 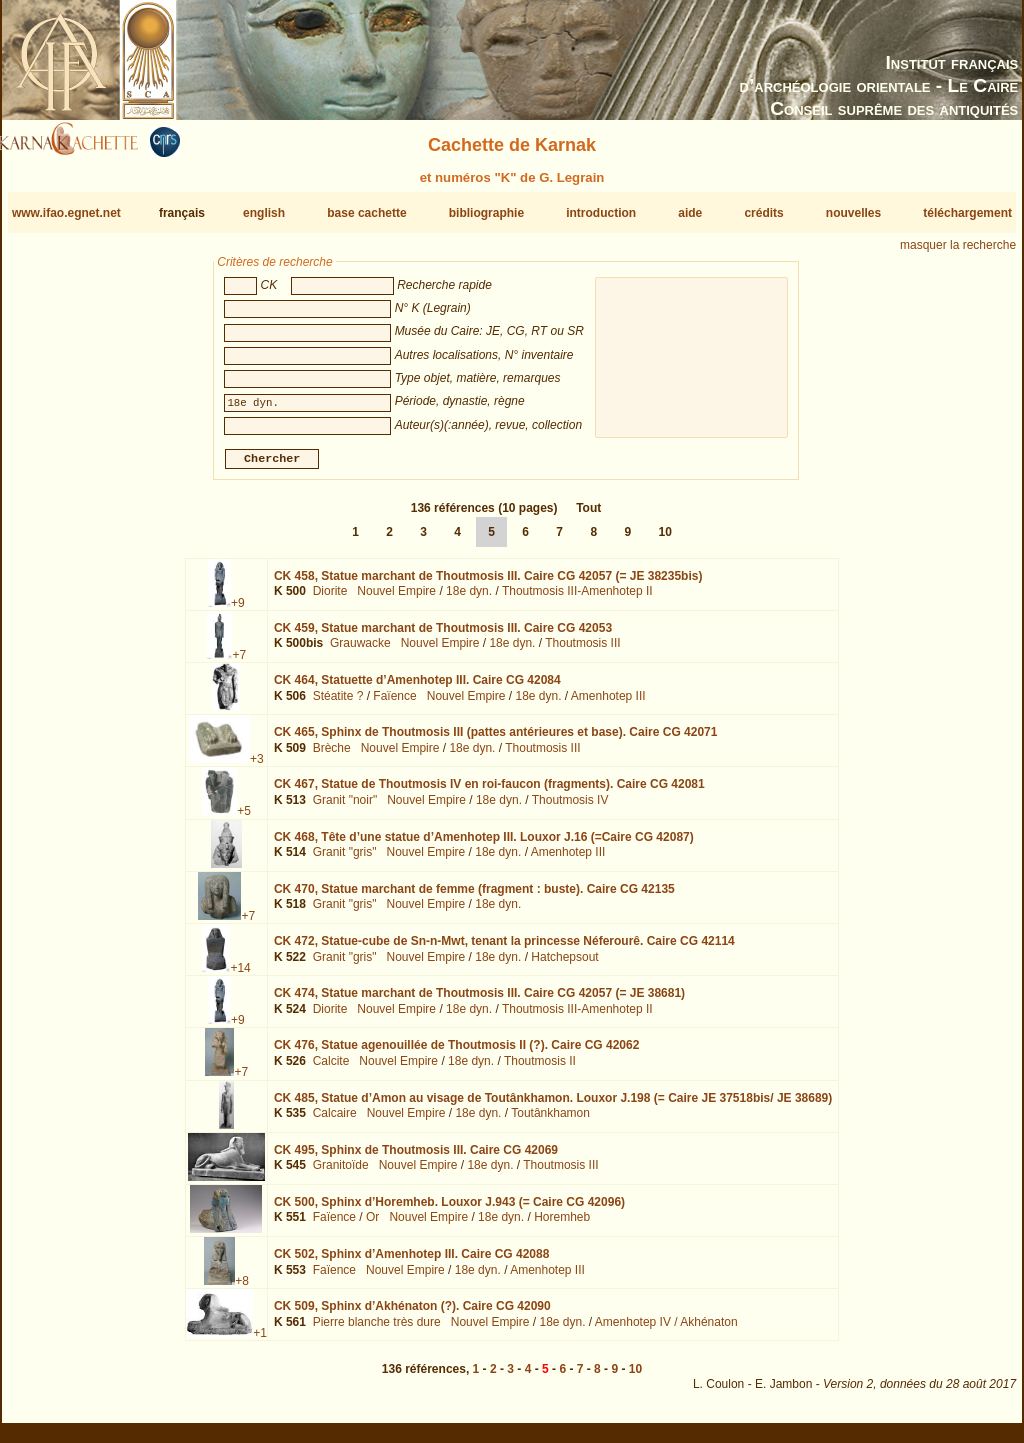 I want to click on Grauwacke, so click(x=360, y=651).